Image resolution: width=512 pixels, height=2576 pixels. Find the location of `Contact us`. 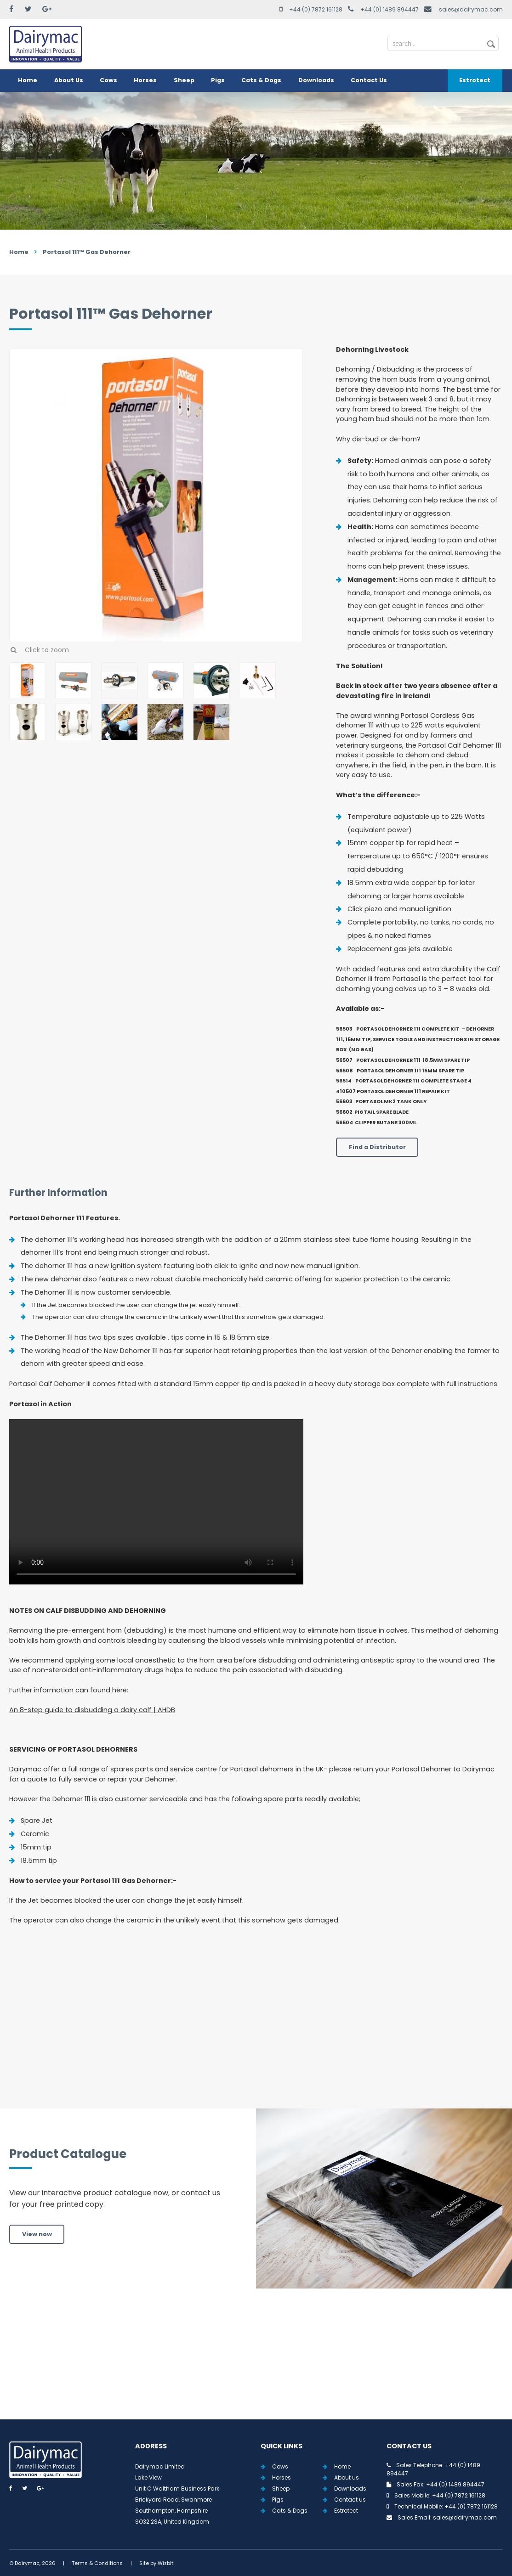

Contact us is located at coordinates (350, 2499).